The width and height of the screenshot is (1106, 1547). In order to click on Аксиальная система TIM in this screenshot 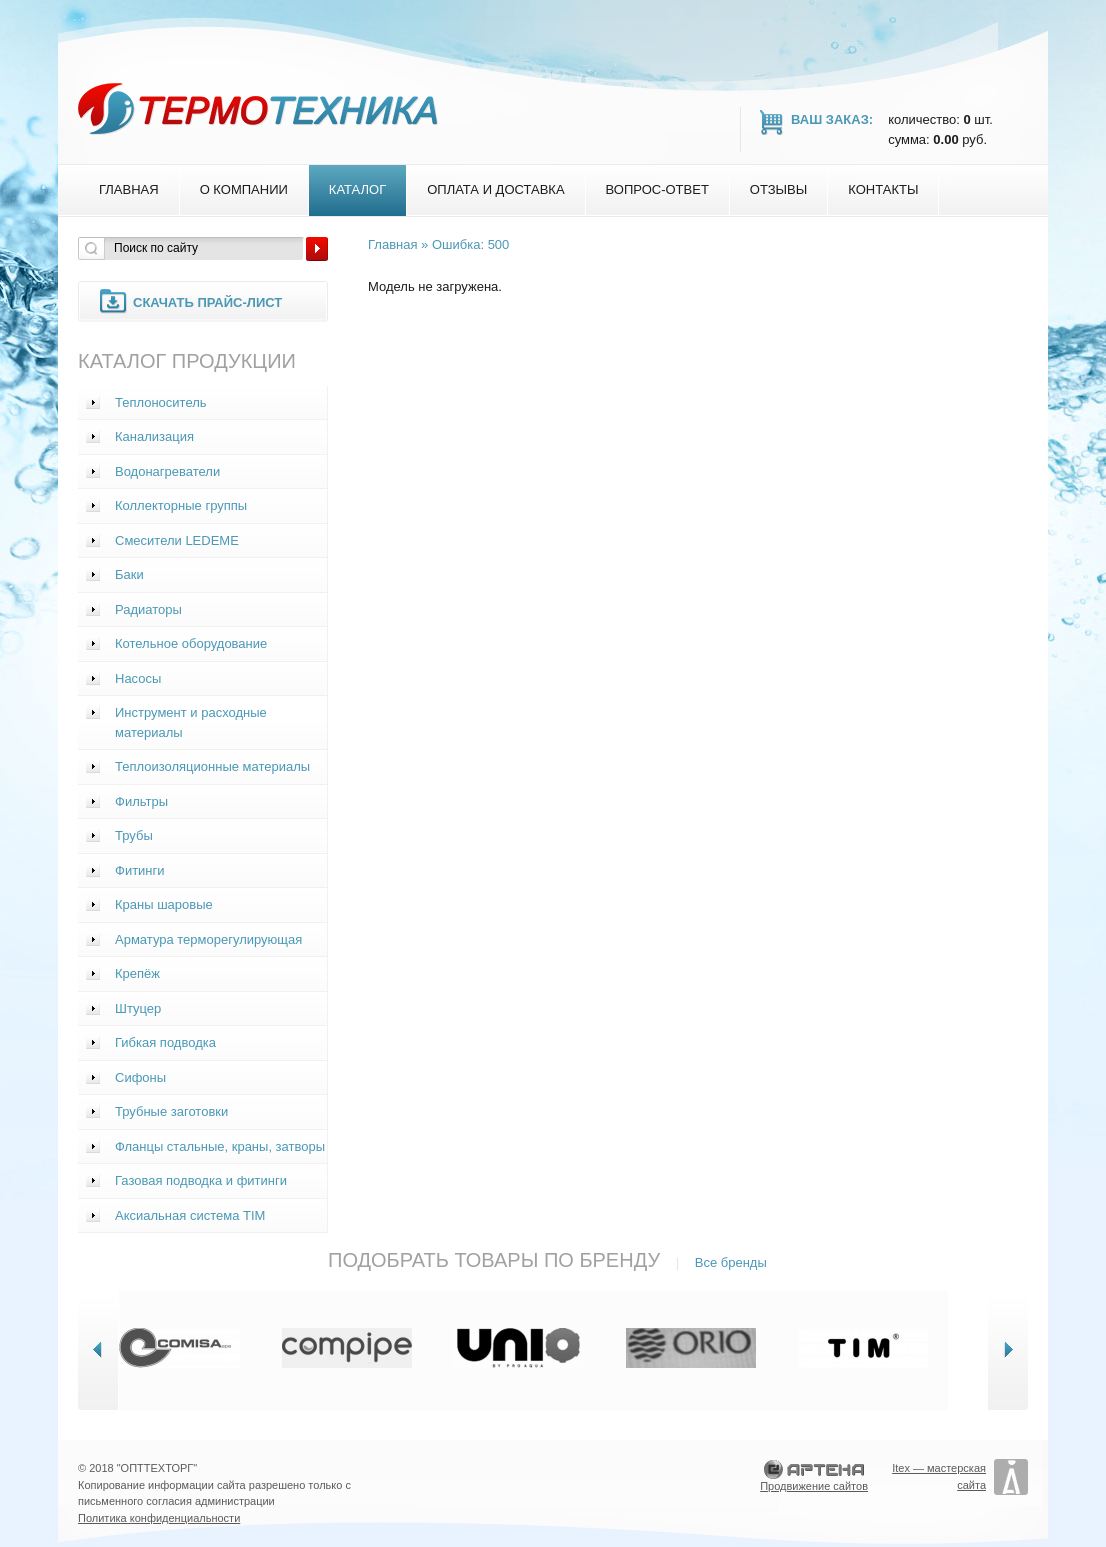, I will do `click(190, 1215)`.